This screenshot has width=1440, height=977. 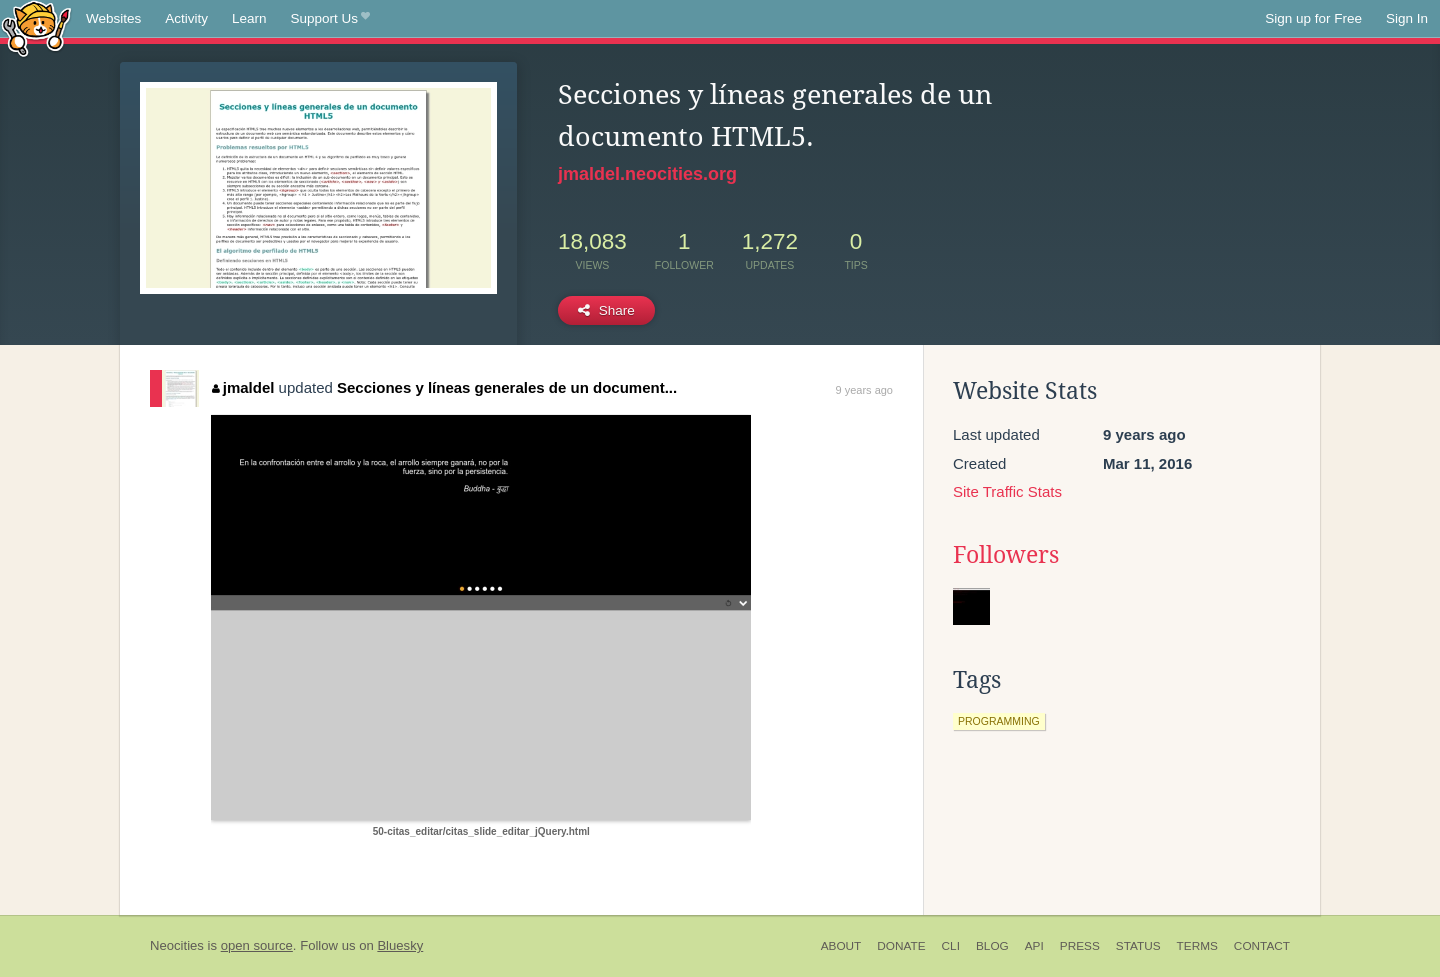 I want to click on API, so click(x=1034, y=946).